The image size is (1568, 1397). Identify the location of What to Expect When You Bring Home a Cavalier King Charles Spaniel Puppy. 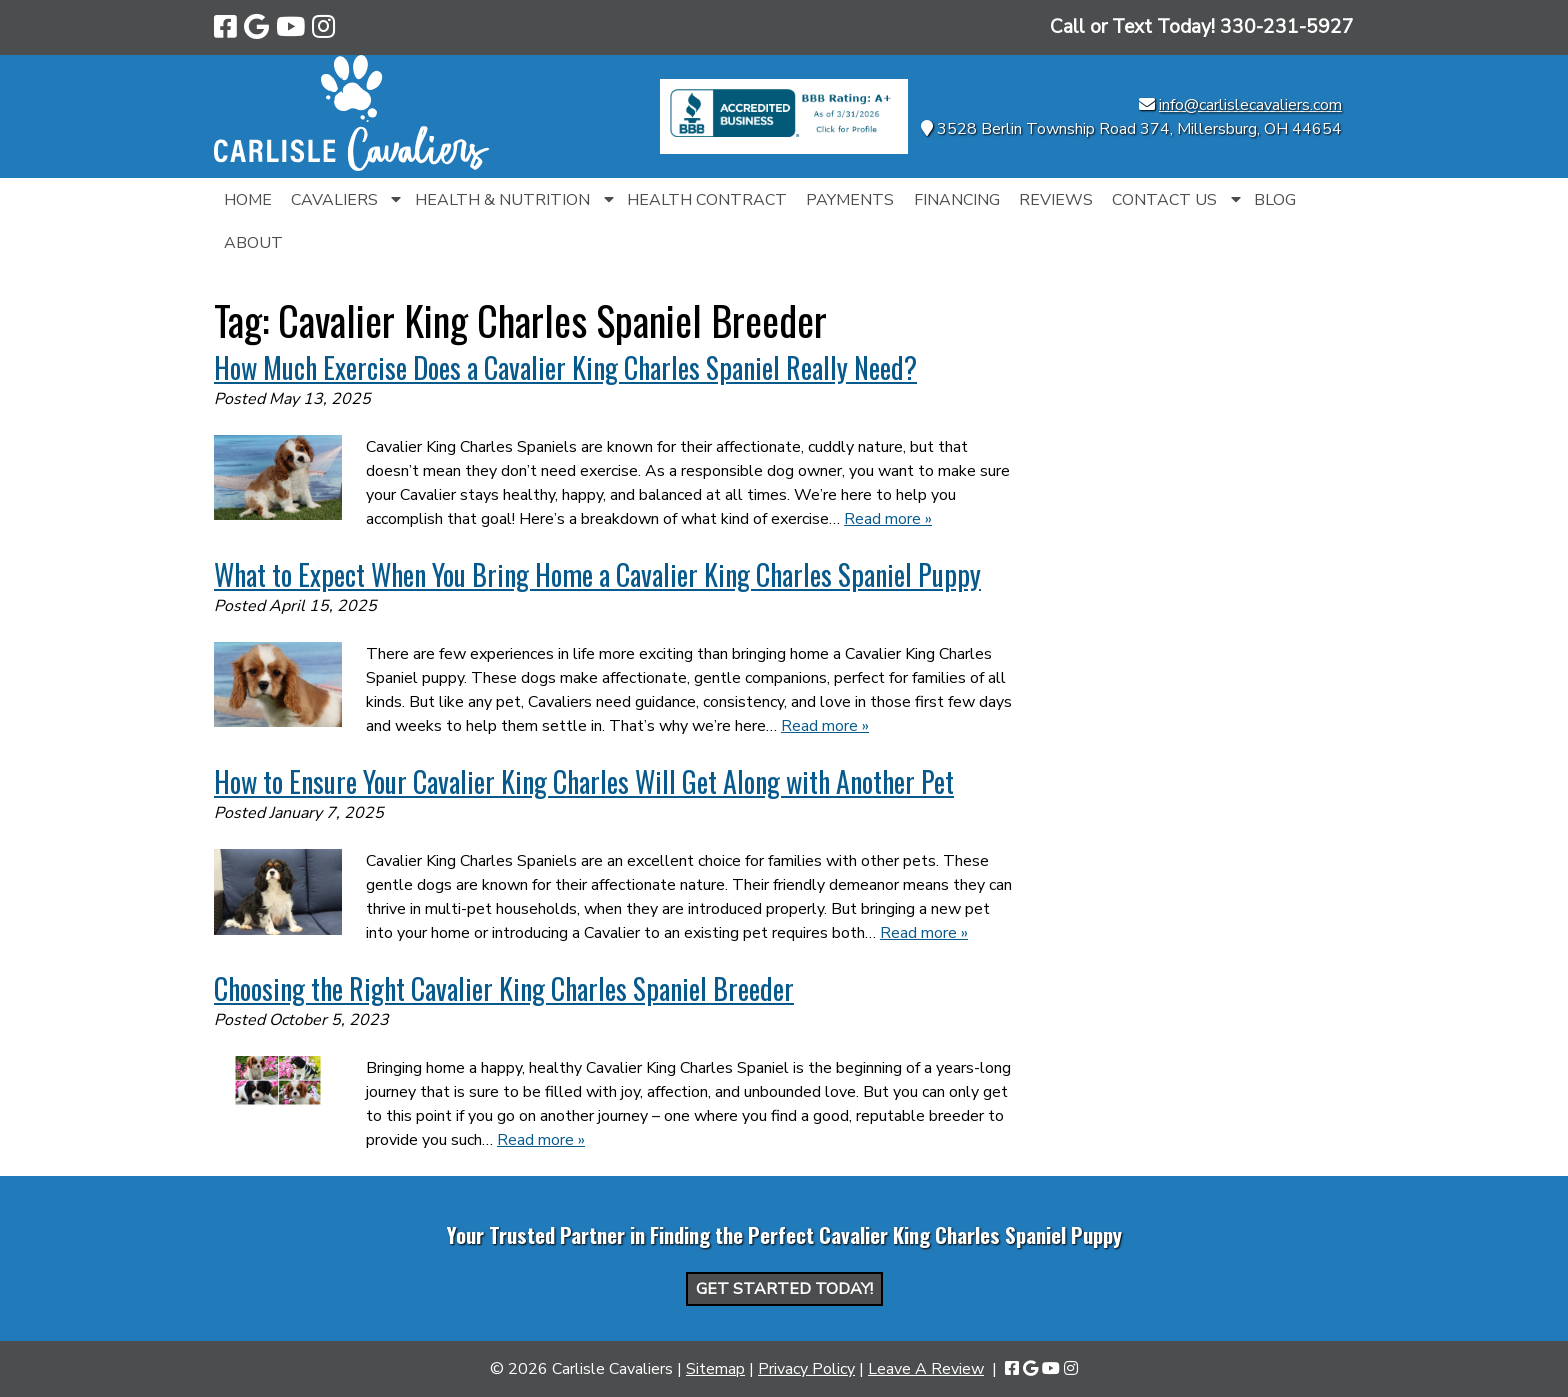
(597, 574).